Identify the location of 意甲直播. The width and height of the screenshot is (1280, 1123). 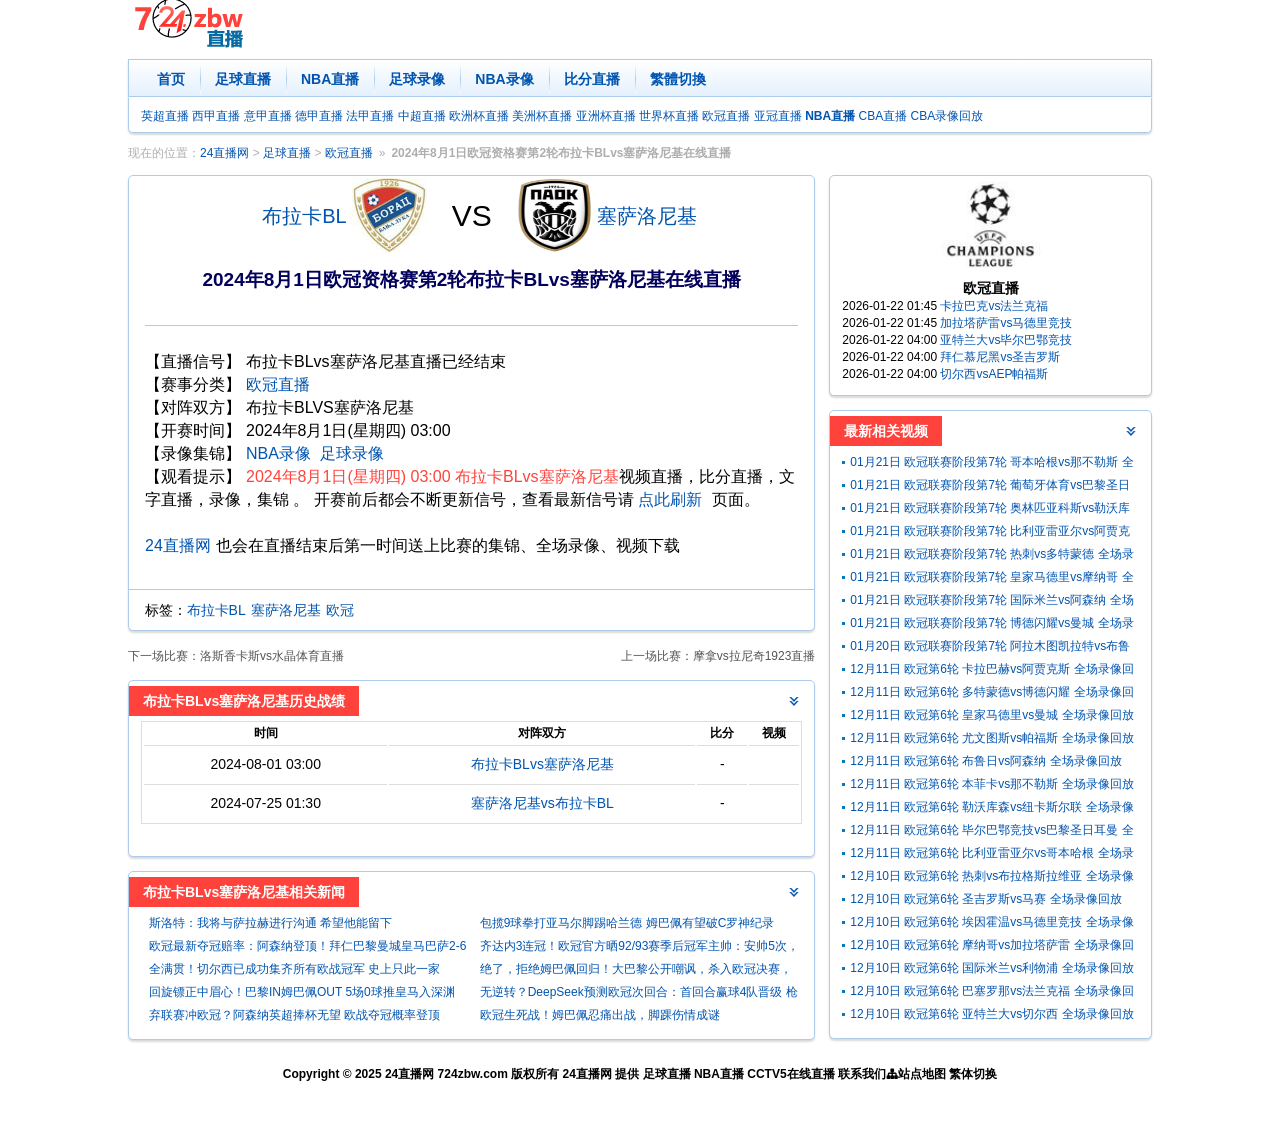
(268, 116).